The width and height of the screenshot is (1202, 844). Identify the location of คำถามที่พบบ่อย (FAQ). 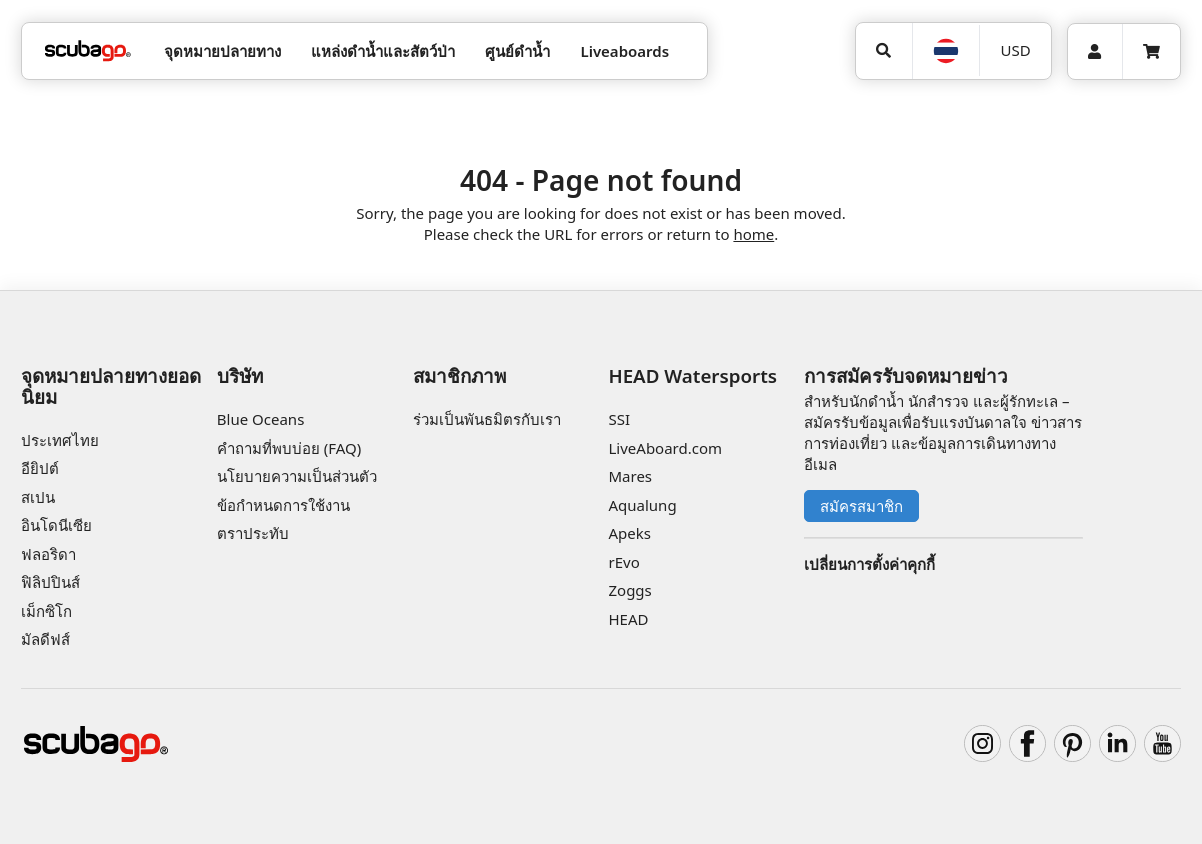
(289, 448).